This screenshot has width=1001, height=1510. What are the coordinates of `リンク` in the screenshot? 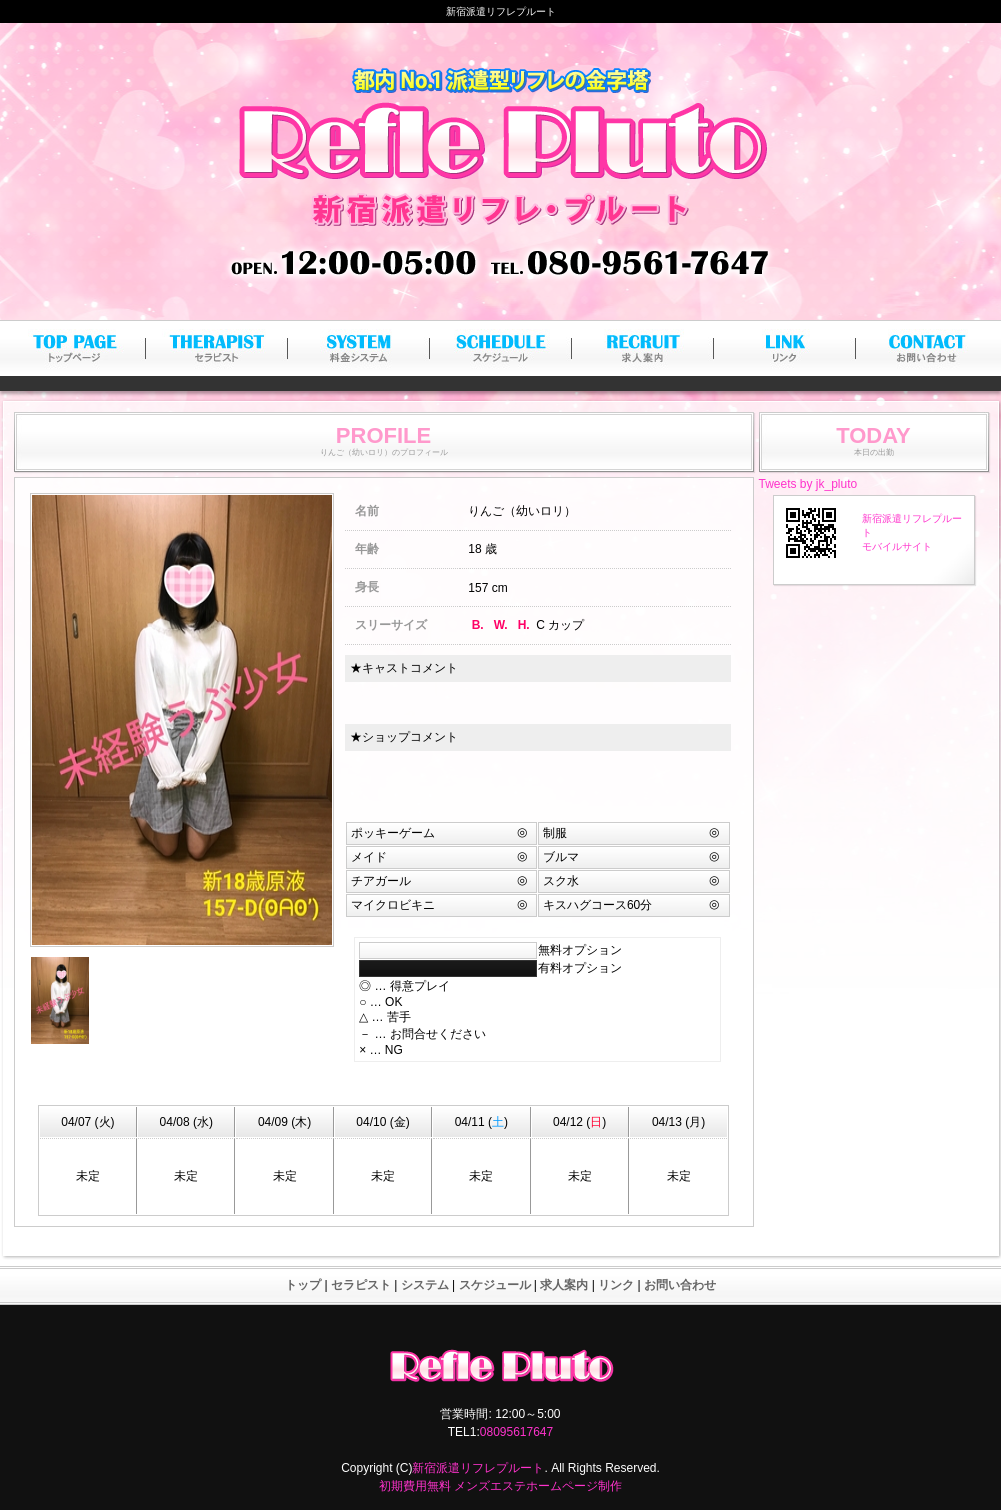 It's located at (616, 1285).